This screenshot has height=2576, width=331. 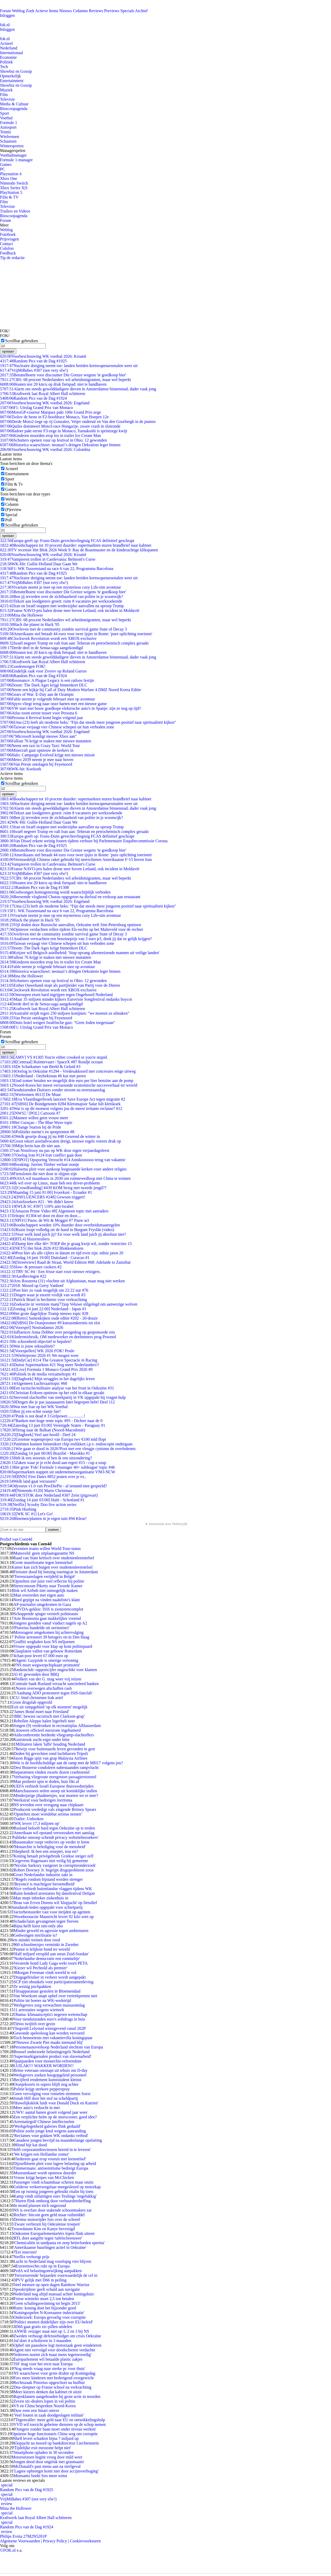 What do you see at coordinates (62, 1160) in the screenshot?
I see `[NPO1] Opsporing Verzocht #14 Annikoooooo terug van vakantie` at bounding box center [62, 1160].